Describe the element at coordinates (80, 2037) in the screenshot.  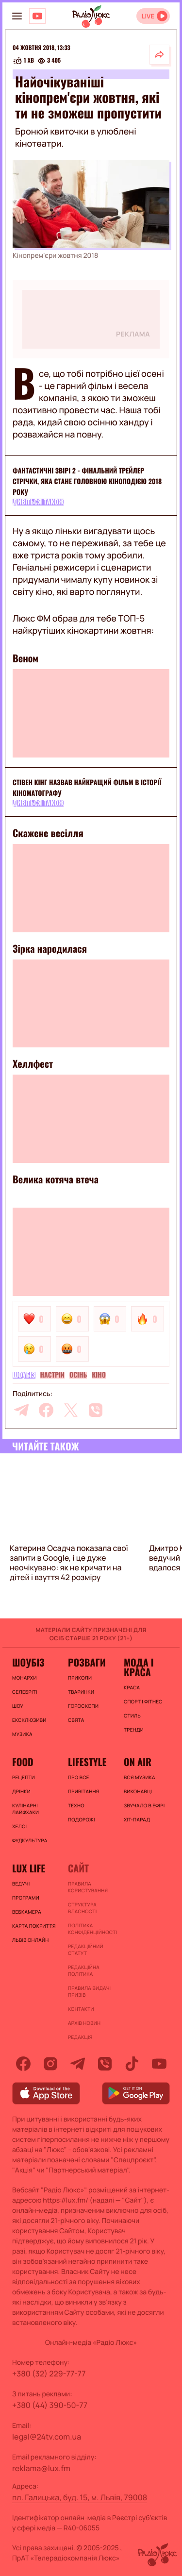
I see `Редакція` at that location.